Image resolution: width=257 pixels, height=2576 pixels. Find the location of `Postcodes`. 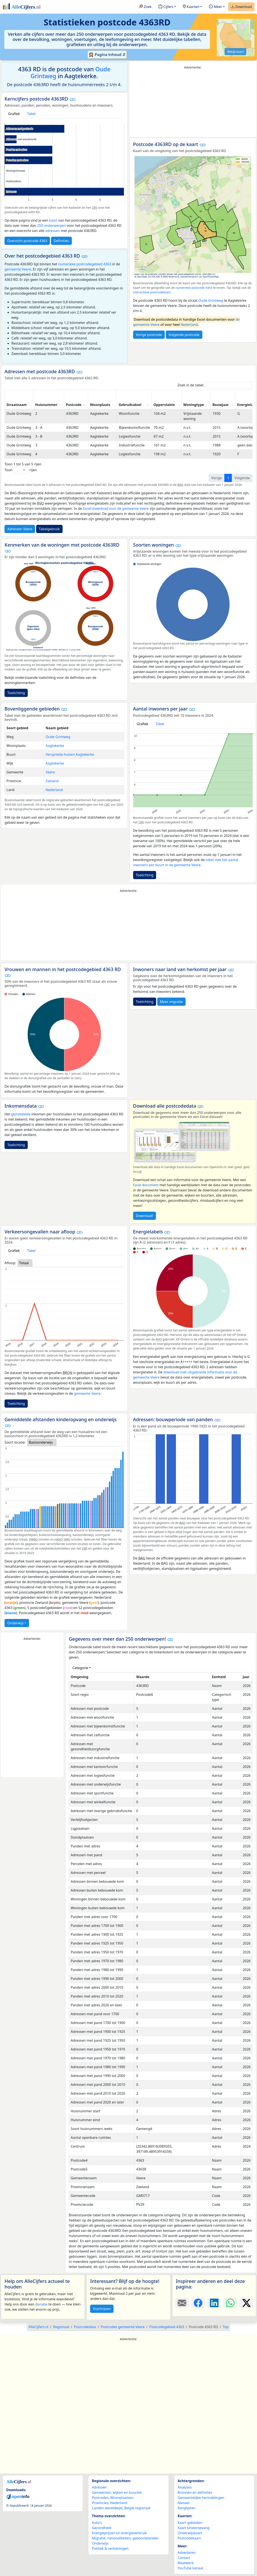

Postcodes is located at coordinates (100, 2497).